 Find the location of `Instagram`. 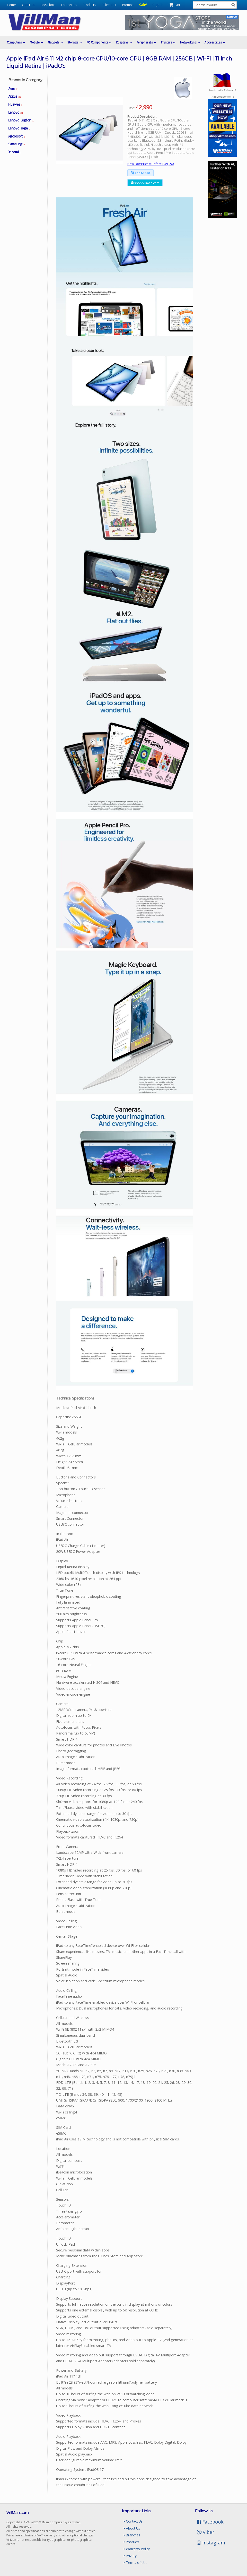

Instagram is located at coordinates (211, 2542).